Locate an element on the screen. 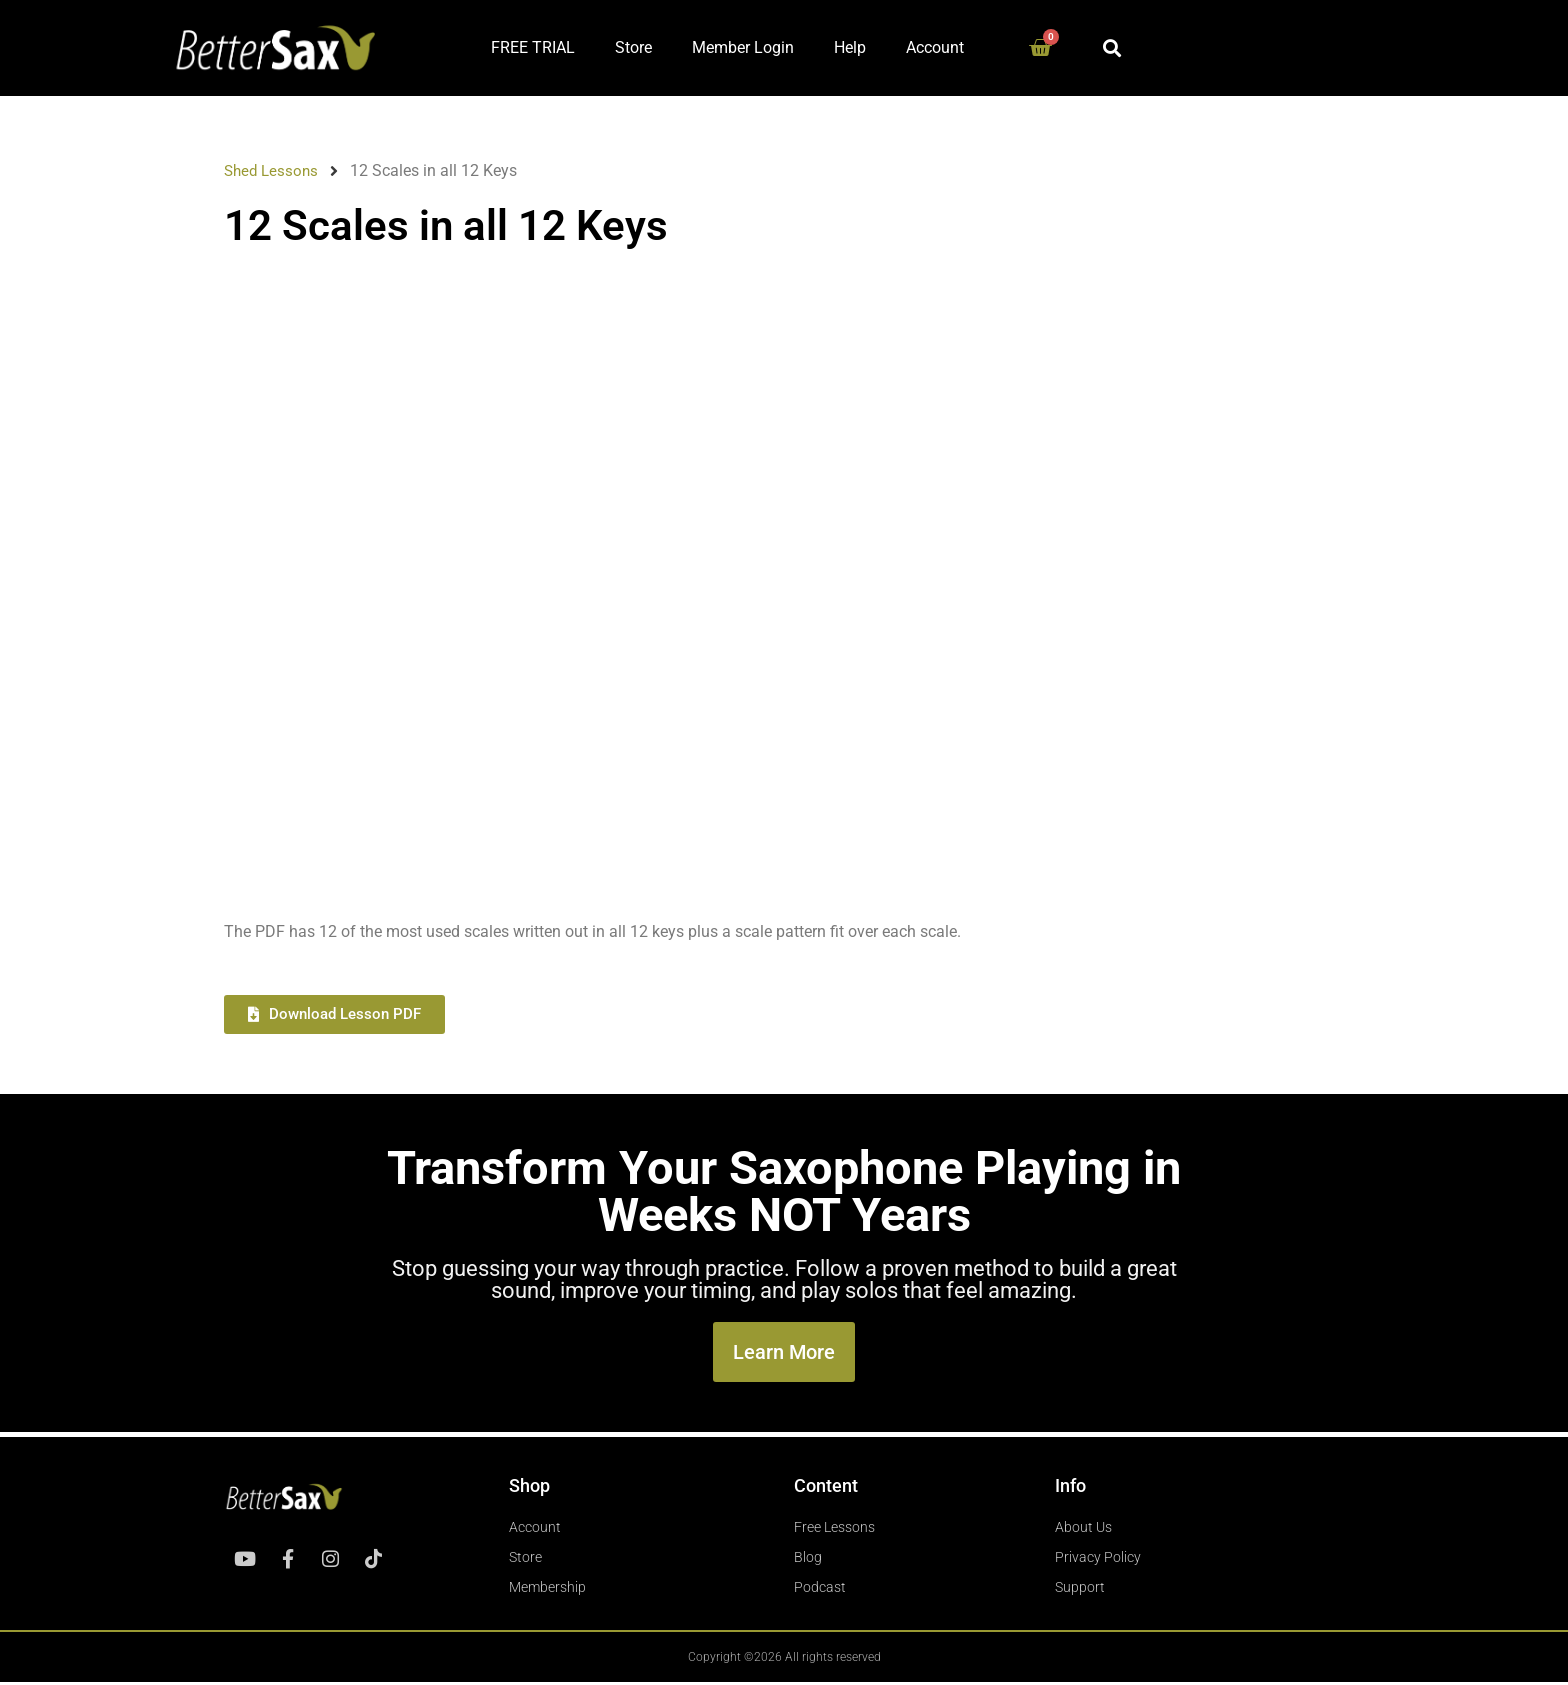 This screenshot has height=1685, width=1568. FREE TRIAL is located at coordinates (533, 47).